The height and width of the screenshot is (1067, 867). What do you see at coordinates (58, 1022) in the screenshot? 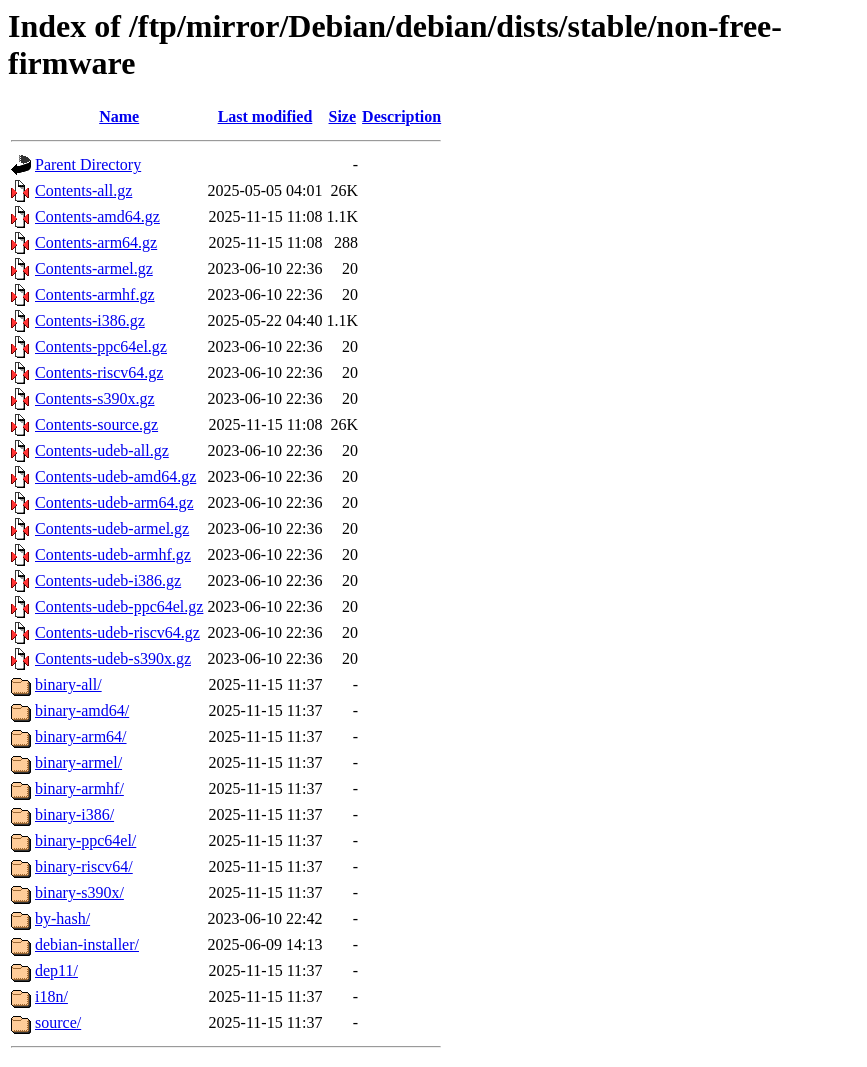
I see `source/` at bounding box center [58, 1022].